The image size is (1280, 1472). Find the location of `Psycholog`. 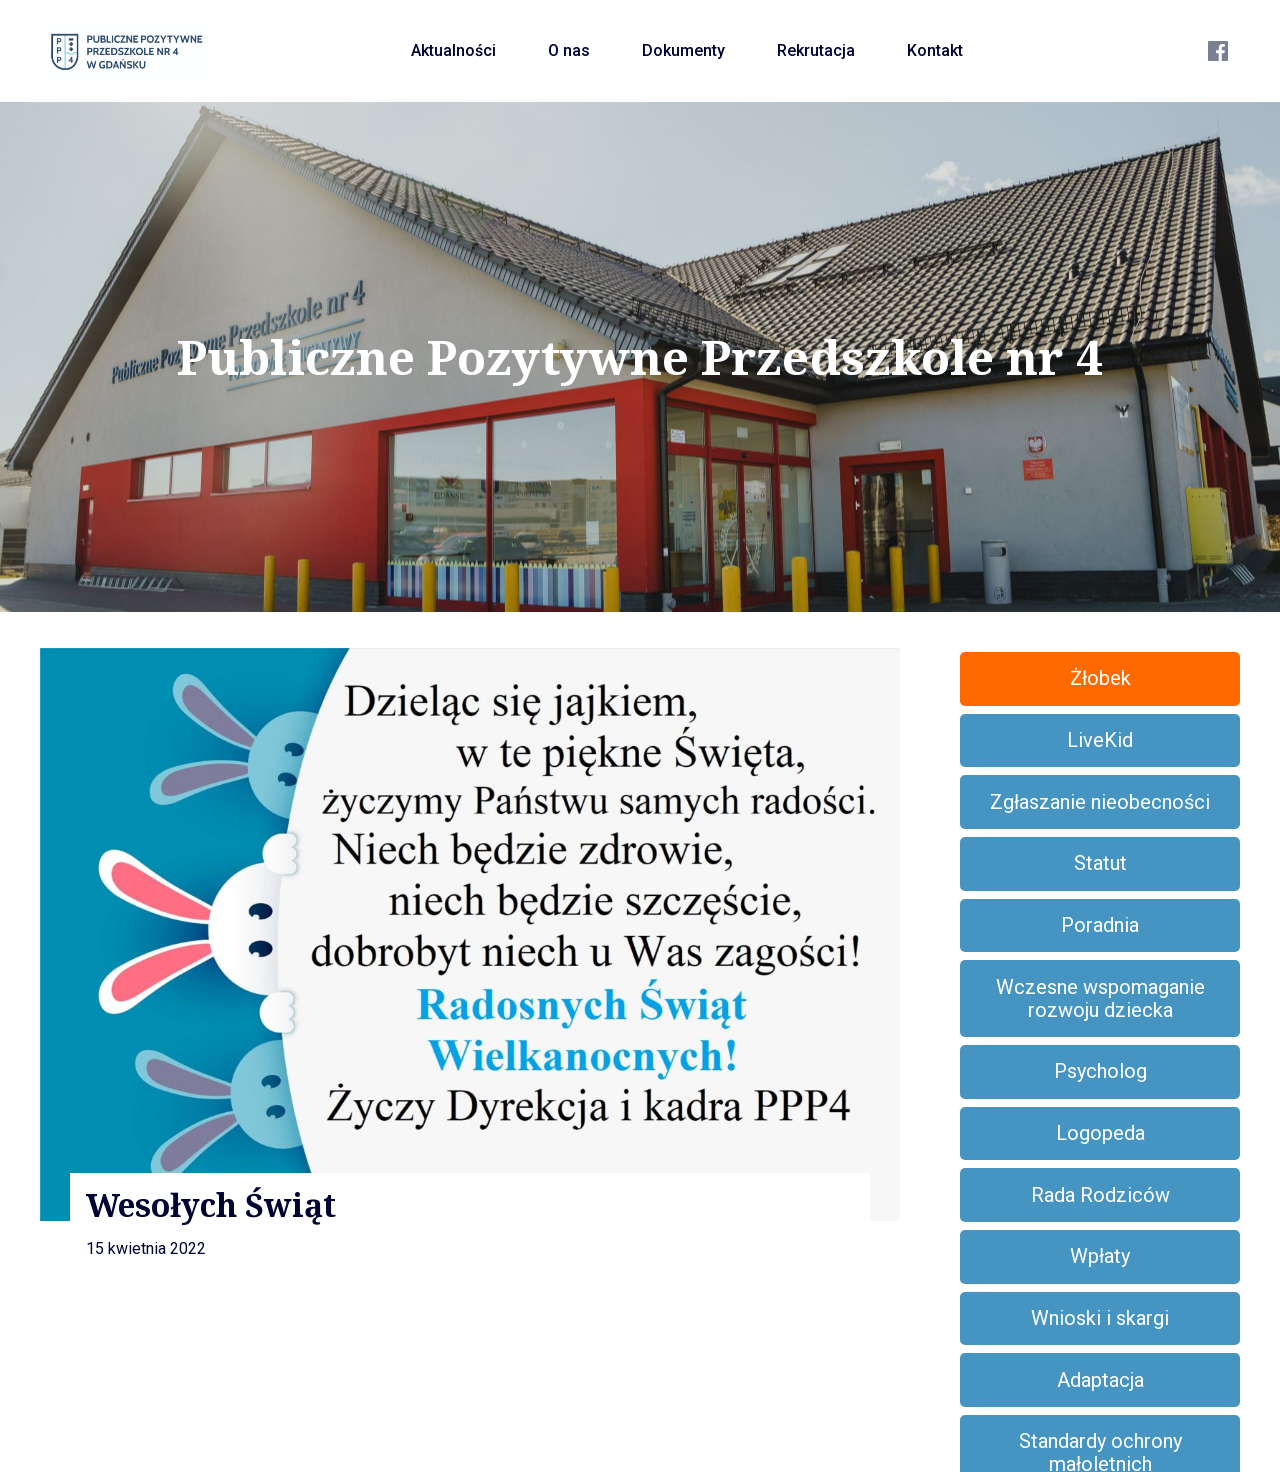

Psycholog is located at coordinates (1100, 1071).